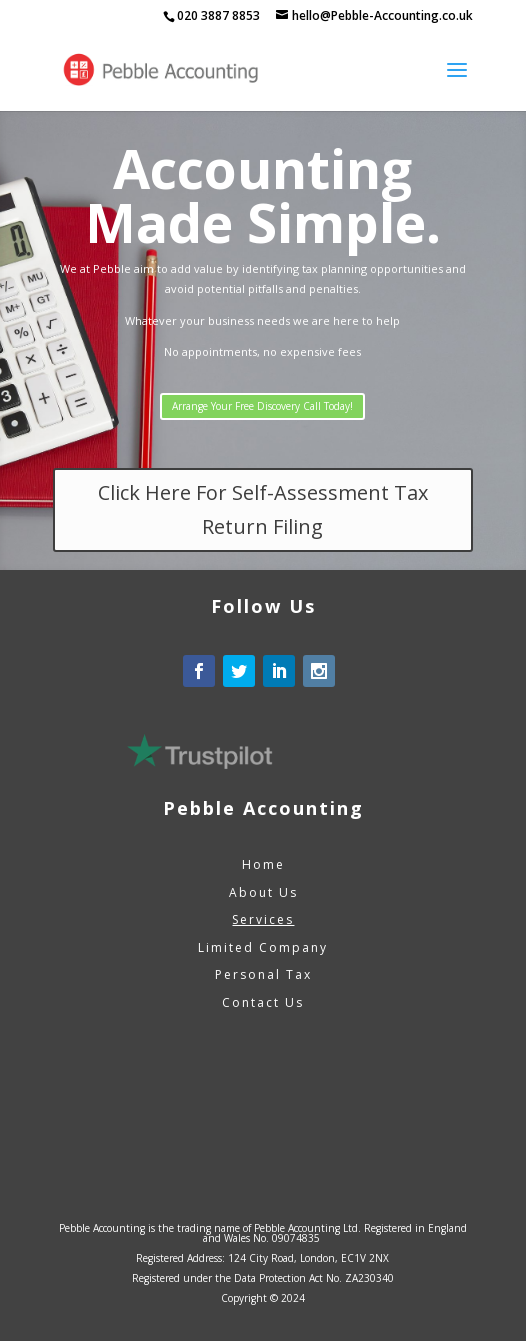 This screenshot has width=526, height=1341. I want to click on Arrange Your Free Discovery Call Today!, so click(262, 406).